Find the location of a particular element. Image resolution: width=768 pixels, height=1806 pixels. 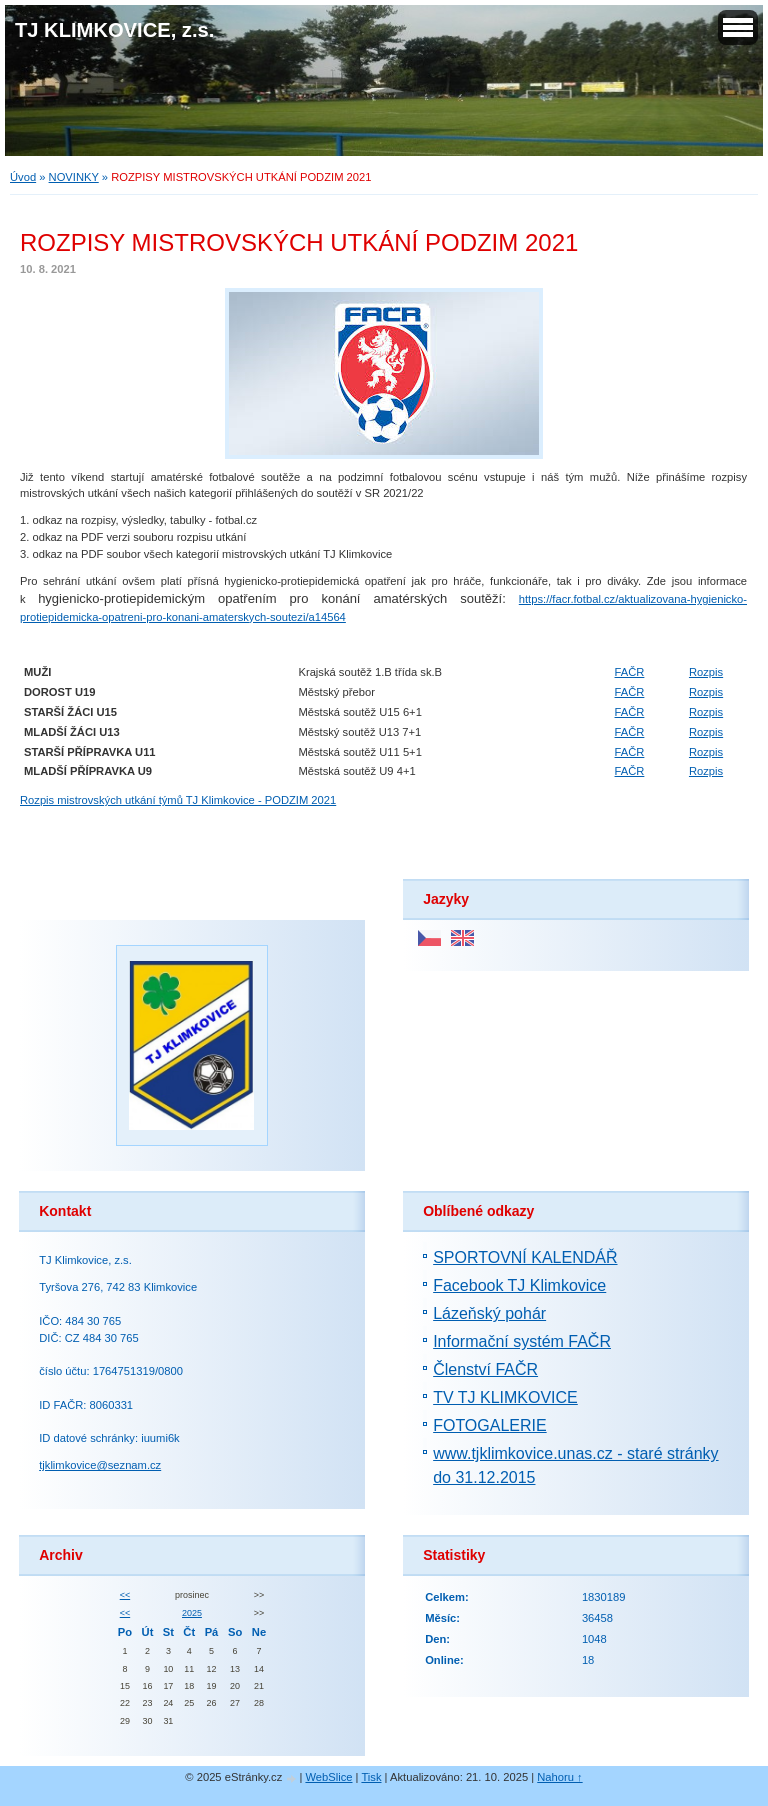

2025 is located at coordinates (192, 1613).